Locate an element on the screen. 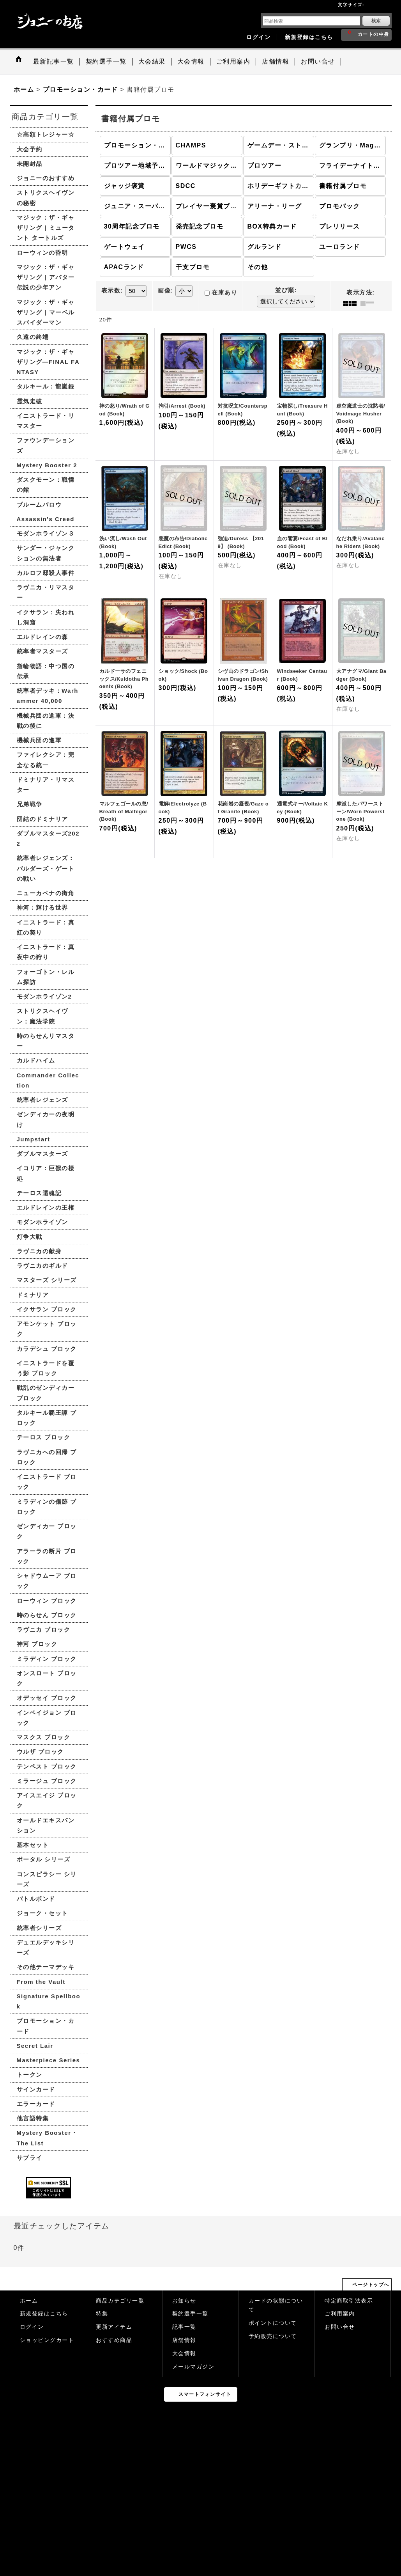 Image resolution: width=401 pixels, height=2576 pixels. テーロス ブロック is located at coordinates (44, 1437).